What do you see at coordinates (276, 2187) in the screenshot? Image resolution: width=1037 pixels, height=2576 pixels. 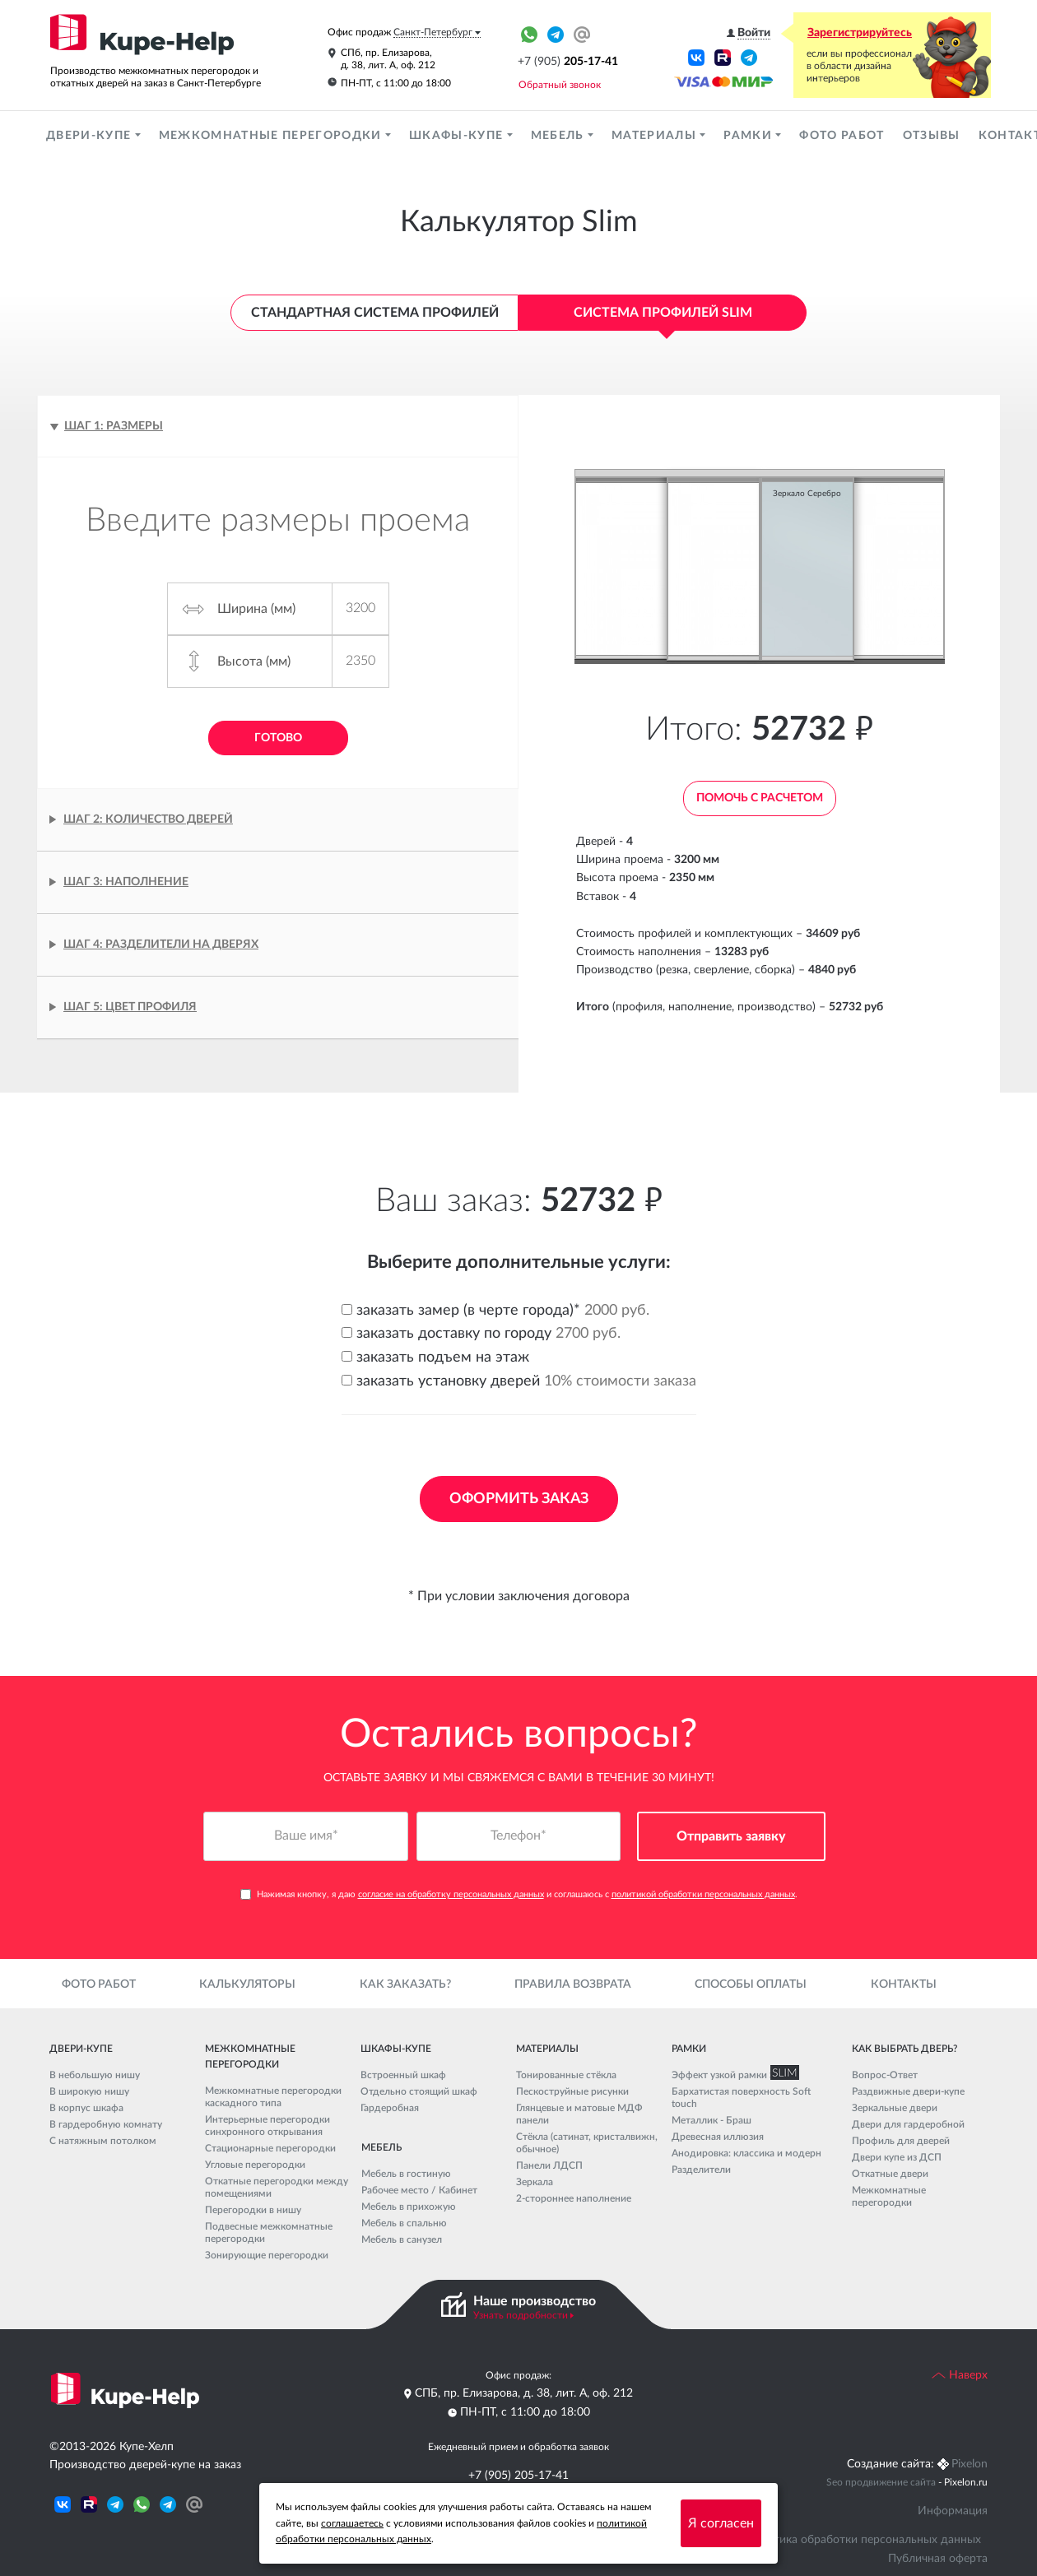 I see `Откатные перегородки между помещениями` at bounding box center [276, 2187].